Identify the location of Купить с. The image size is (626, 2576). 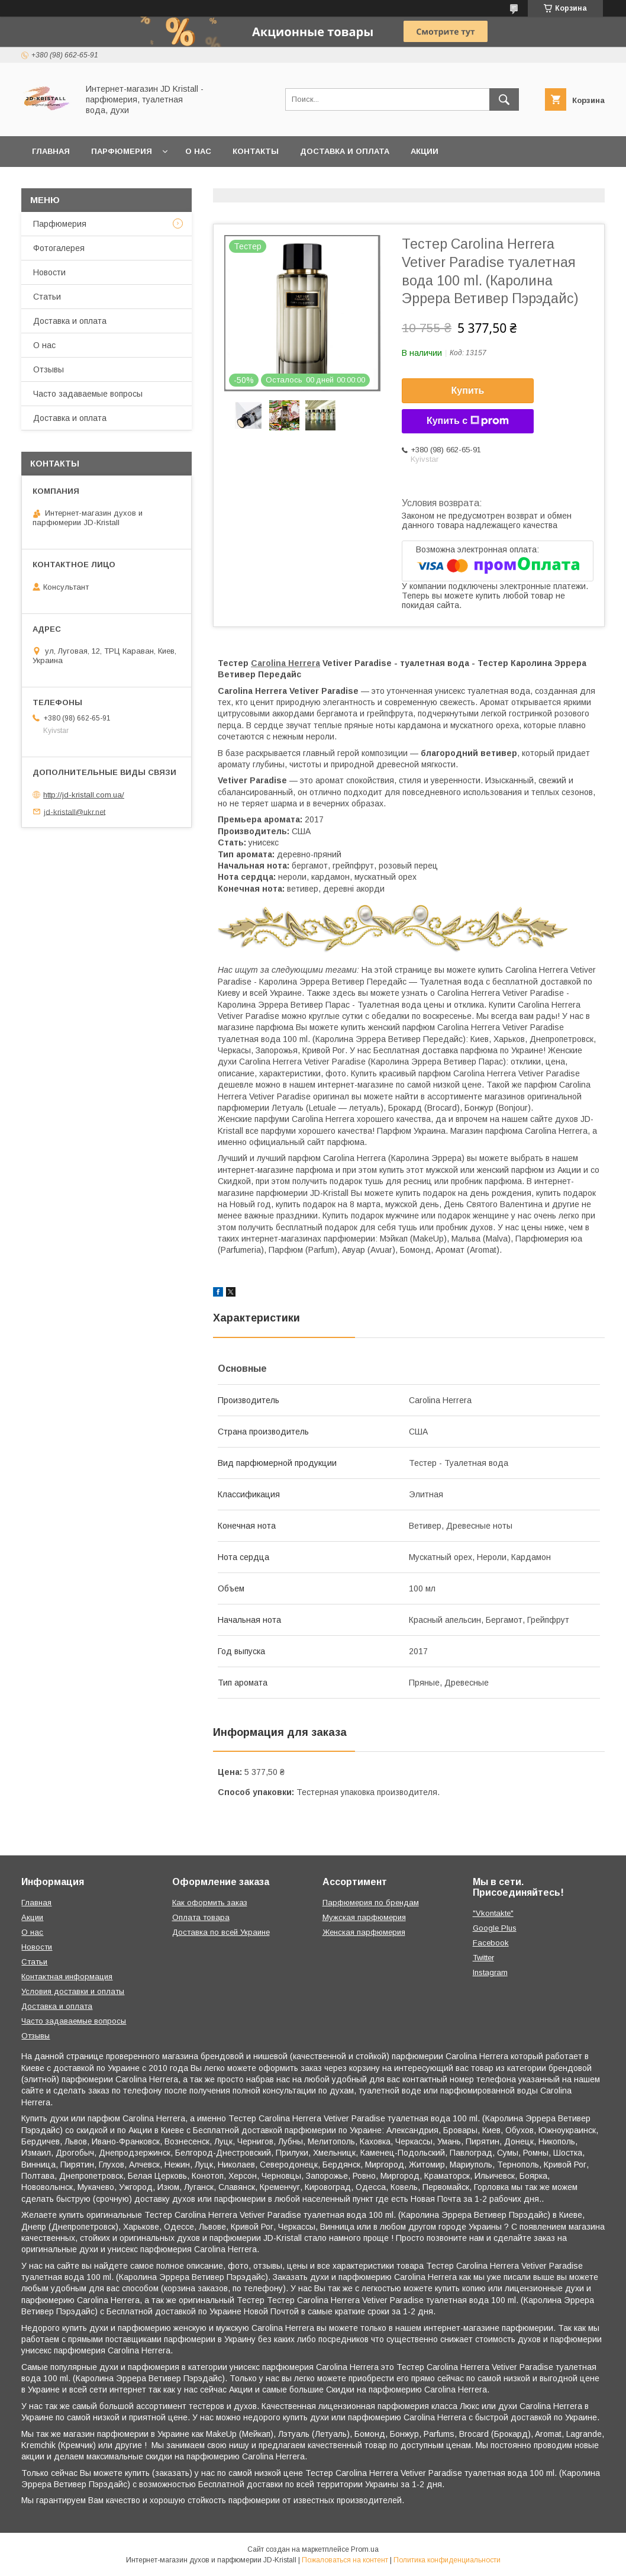
(468, 421).